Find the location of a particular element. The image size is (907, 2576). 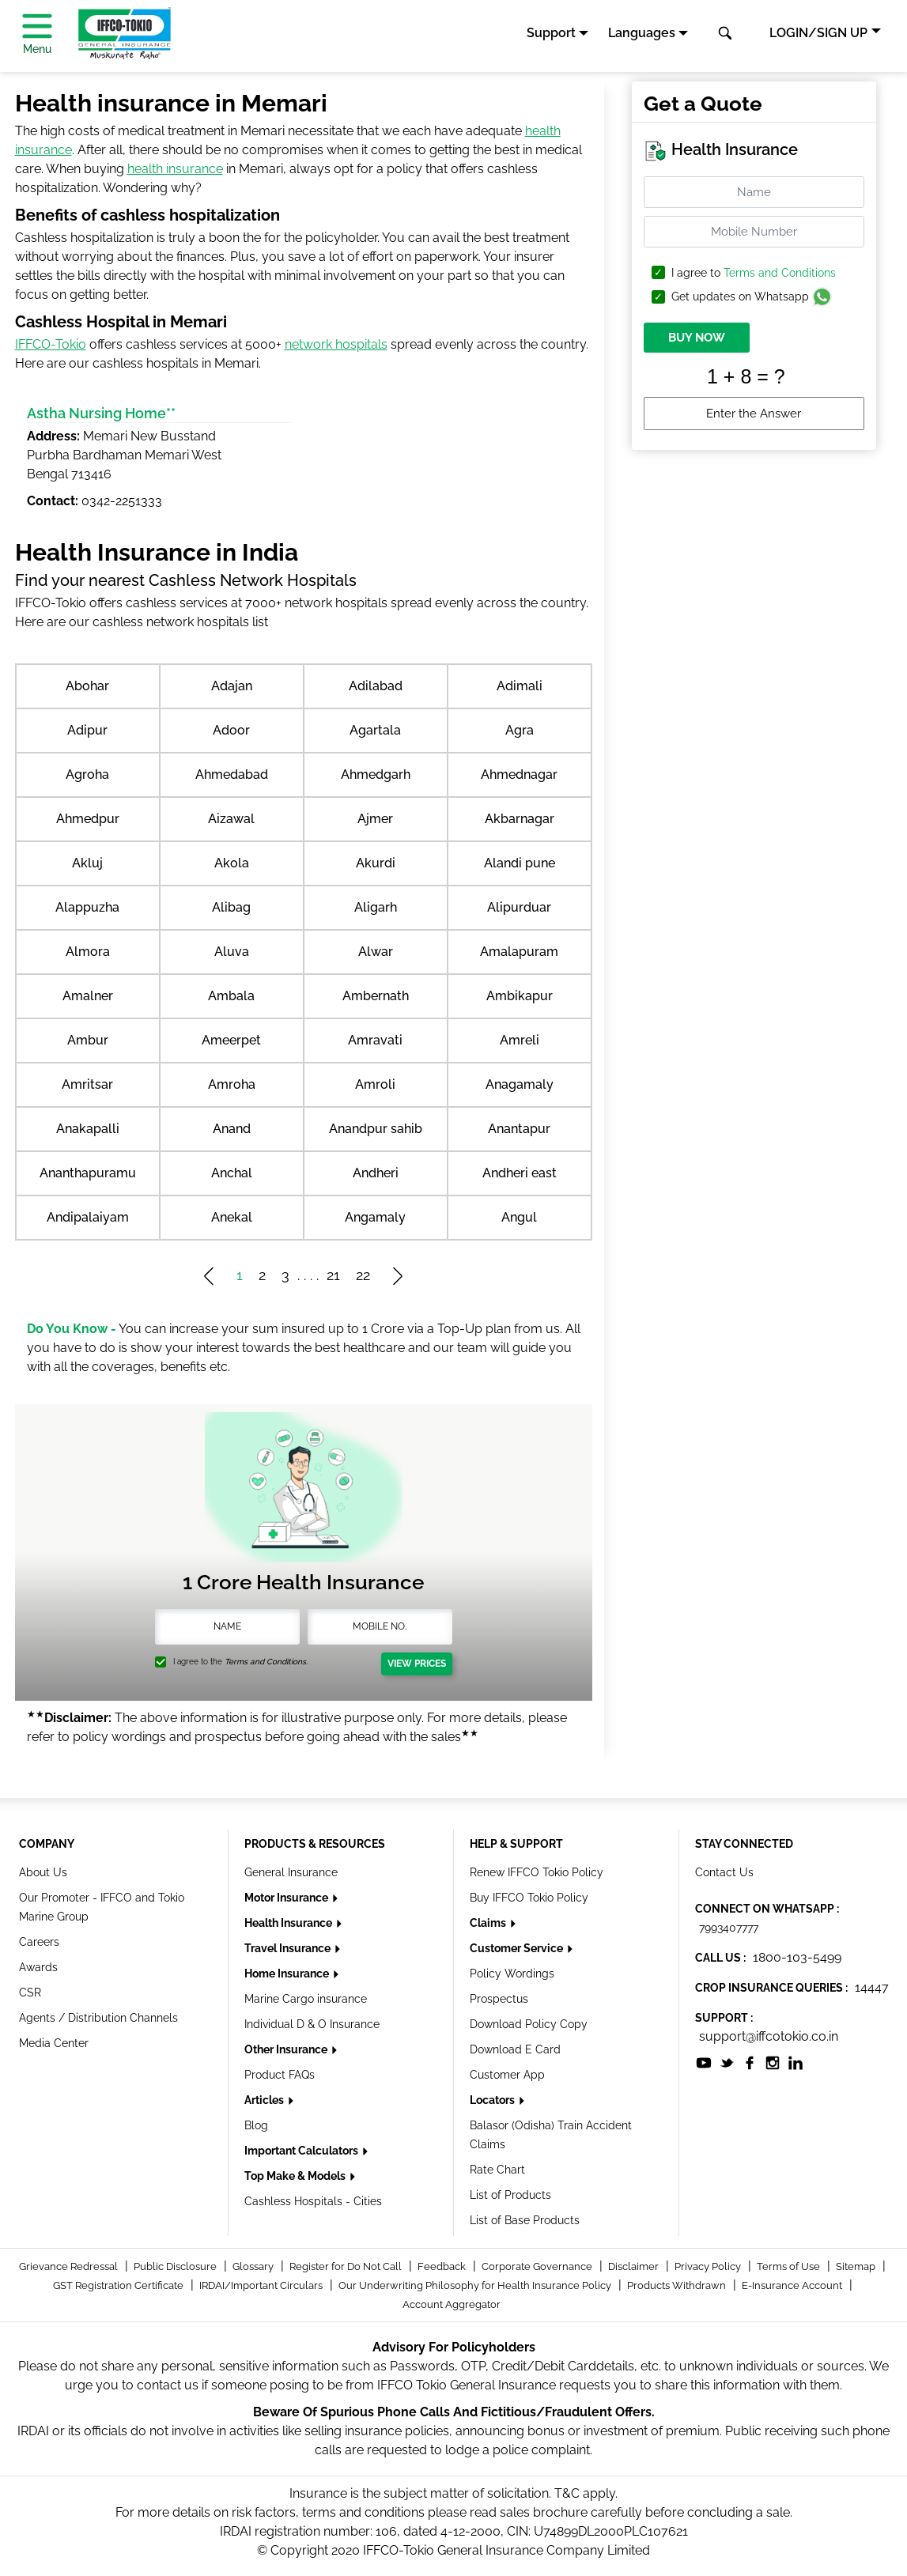

Articles is located at coordinates (265, 2100).